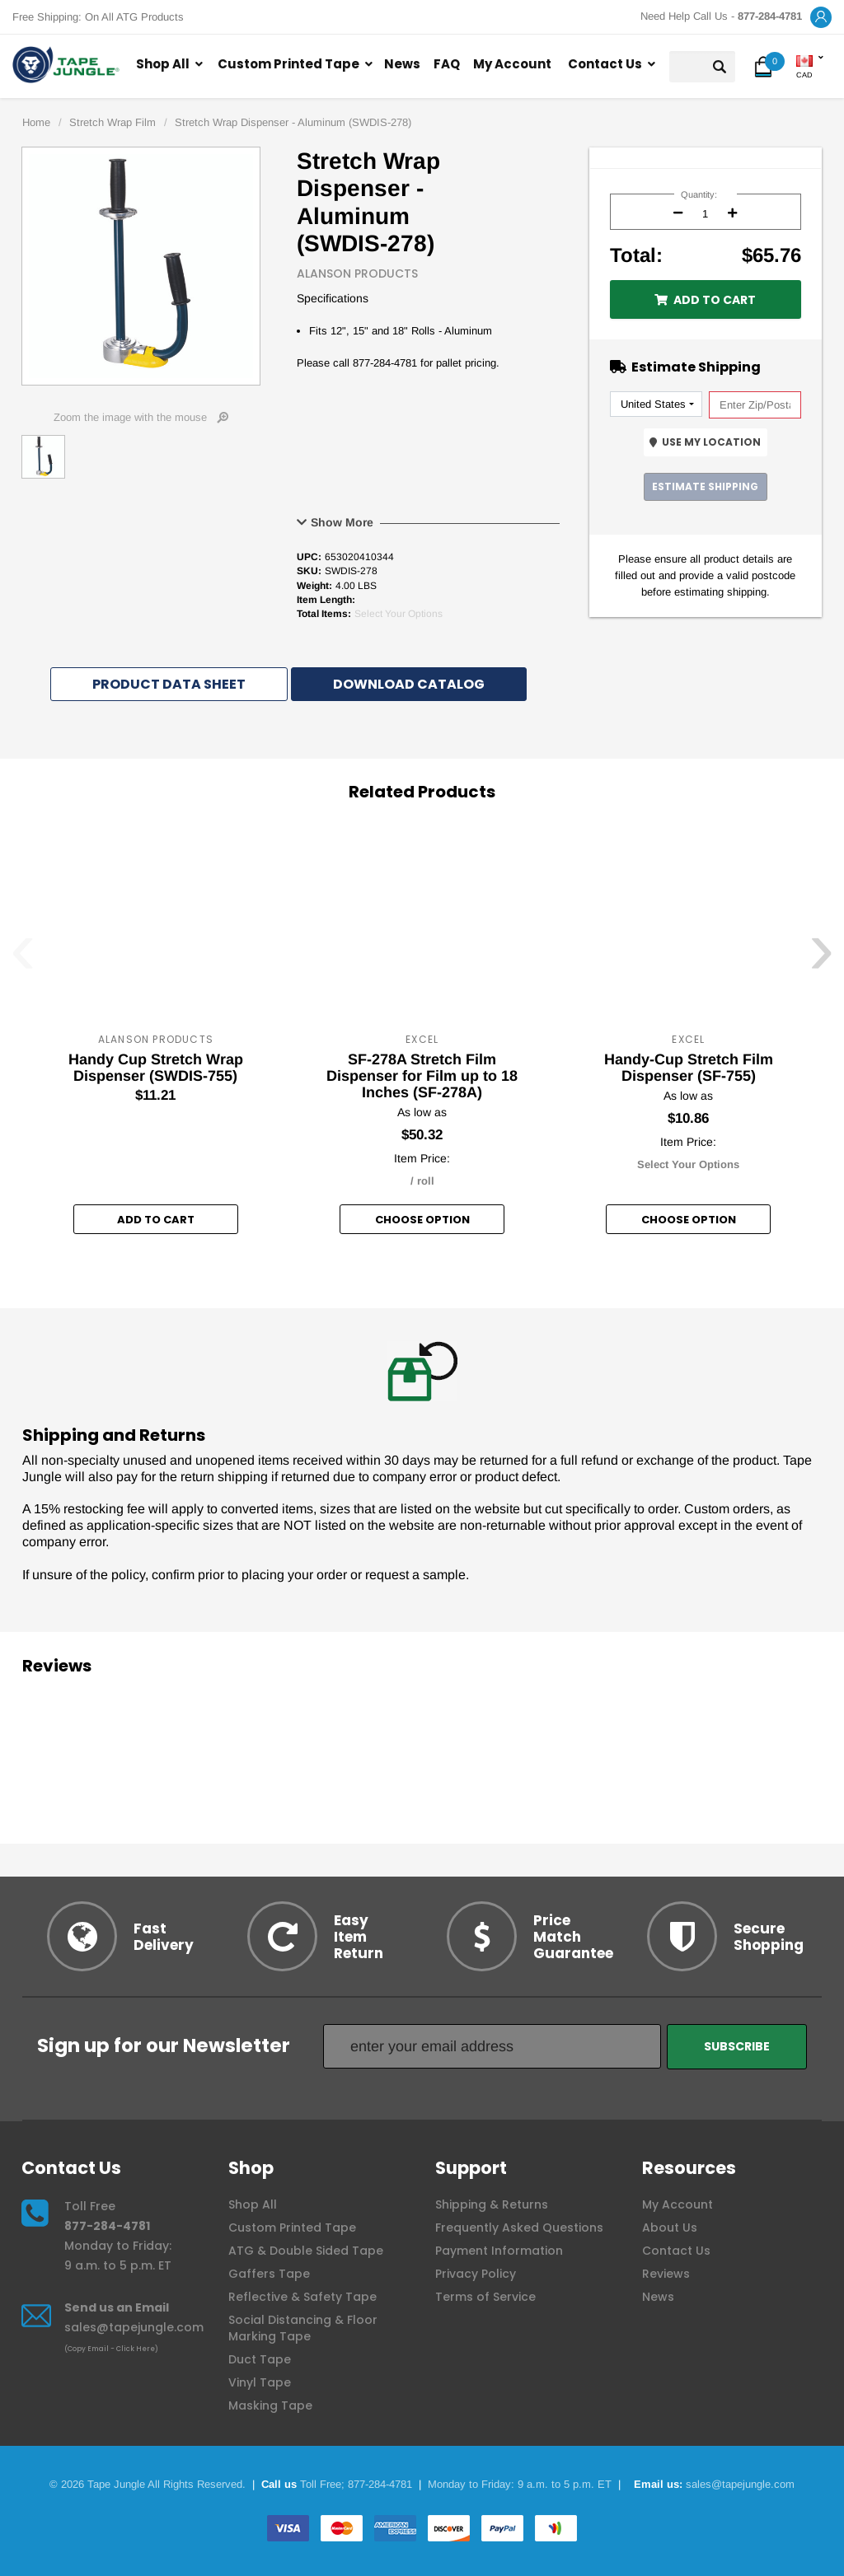 This screenshot has width=844, height=2576. Describe the element at coordinates (705, 442) in the screenshot. I see `Use My Location` at that location.